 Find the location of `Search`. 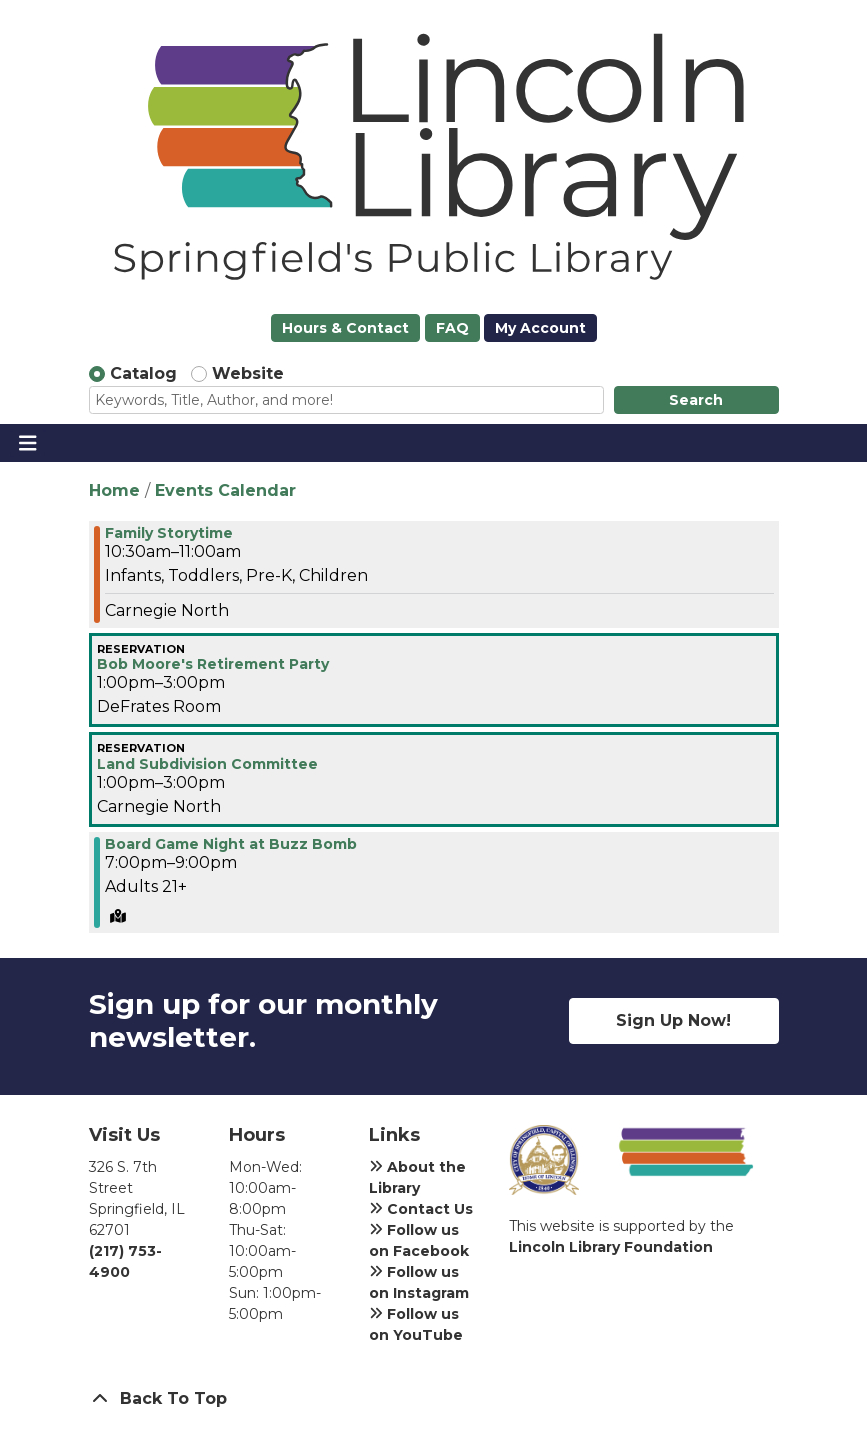

Search is located at coordinates (696, 400).